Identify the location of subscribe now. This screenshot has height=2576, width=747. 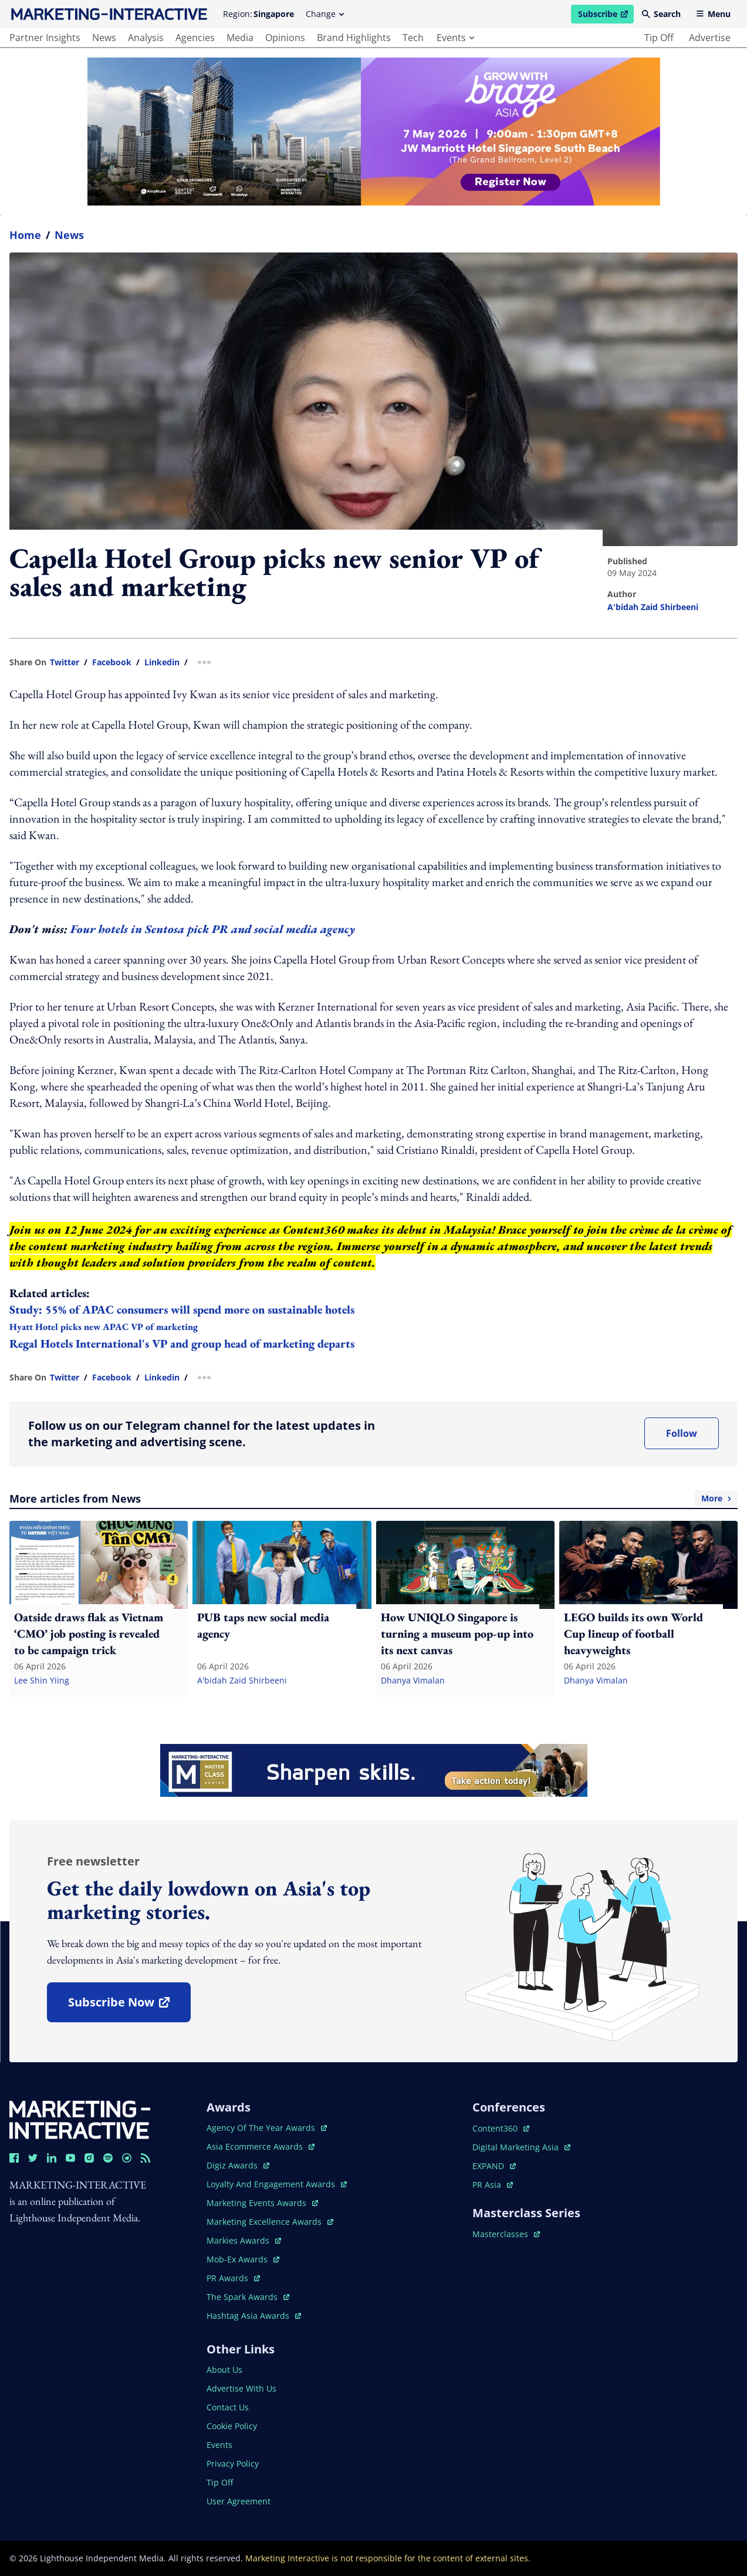
(129, 2006).